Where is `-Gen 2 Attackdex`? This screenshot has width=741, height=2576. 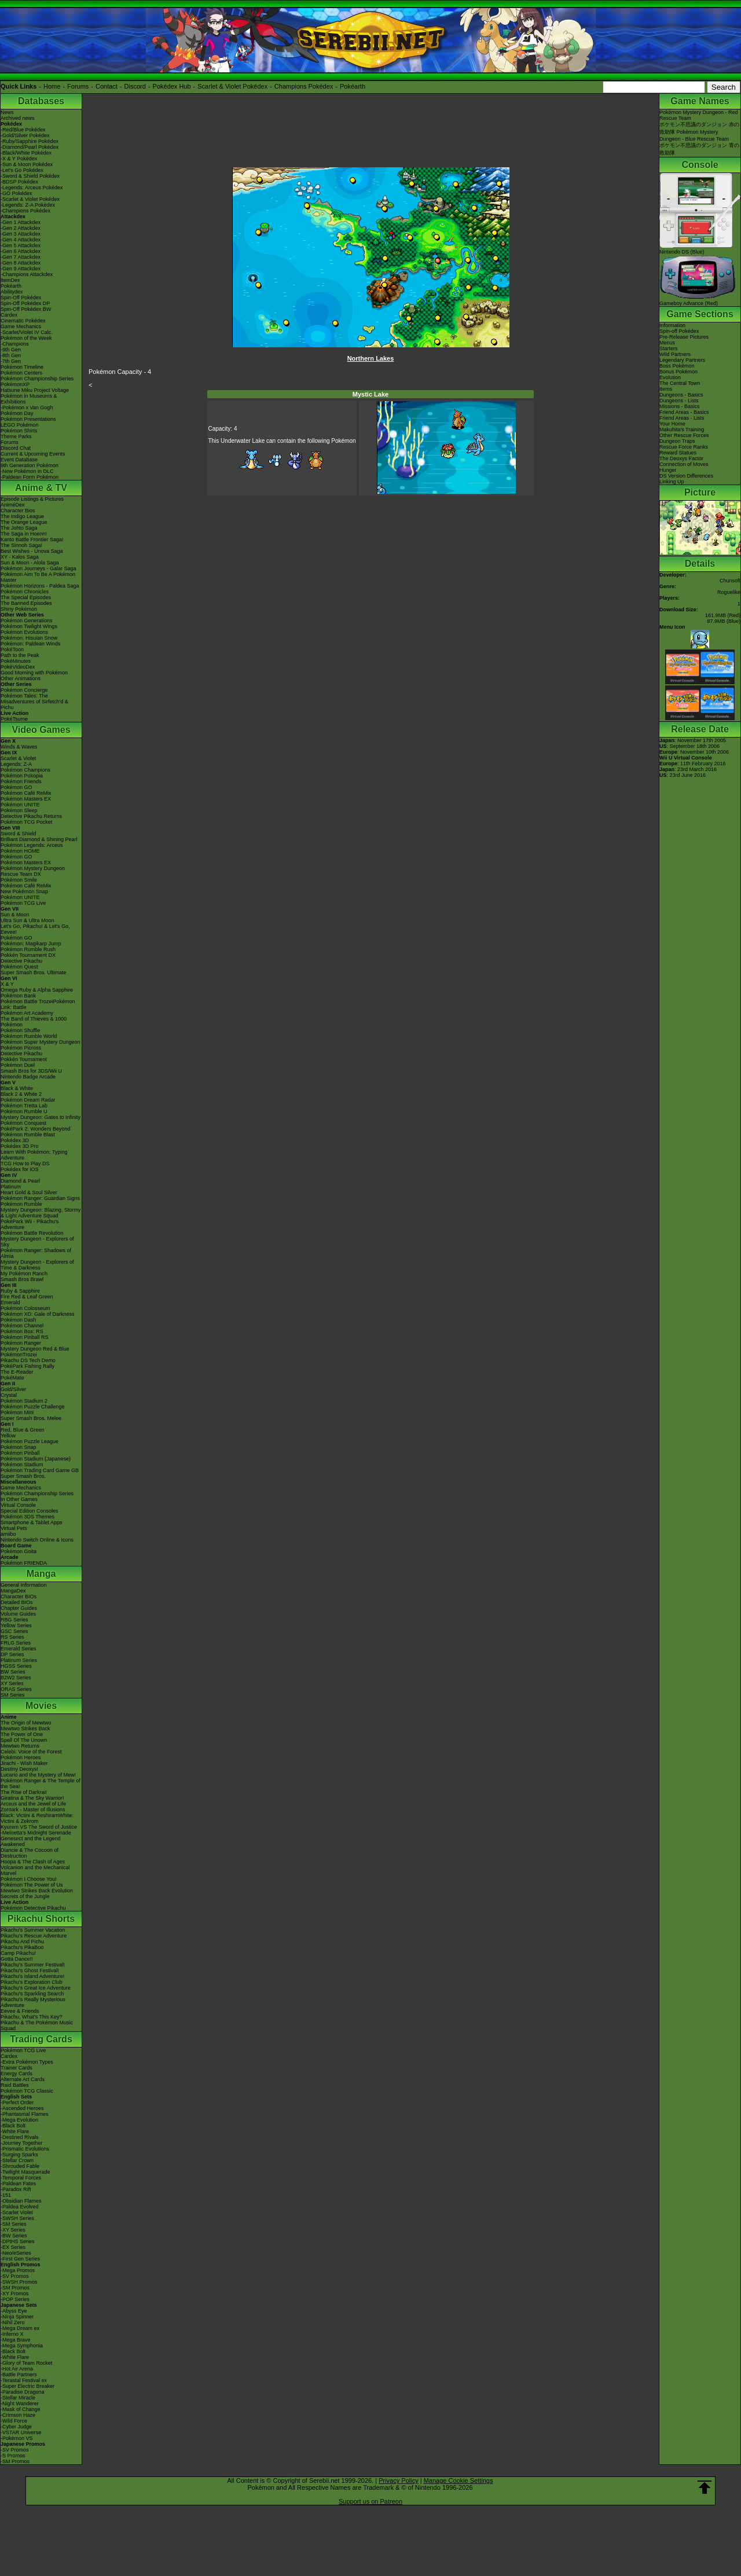 -Gen 2 Attackdex is located at coordinates (21, 228).